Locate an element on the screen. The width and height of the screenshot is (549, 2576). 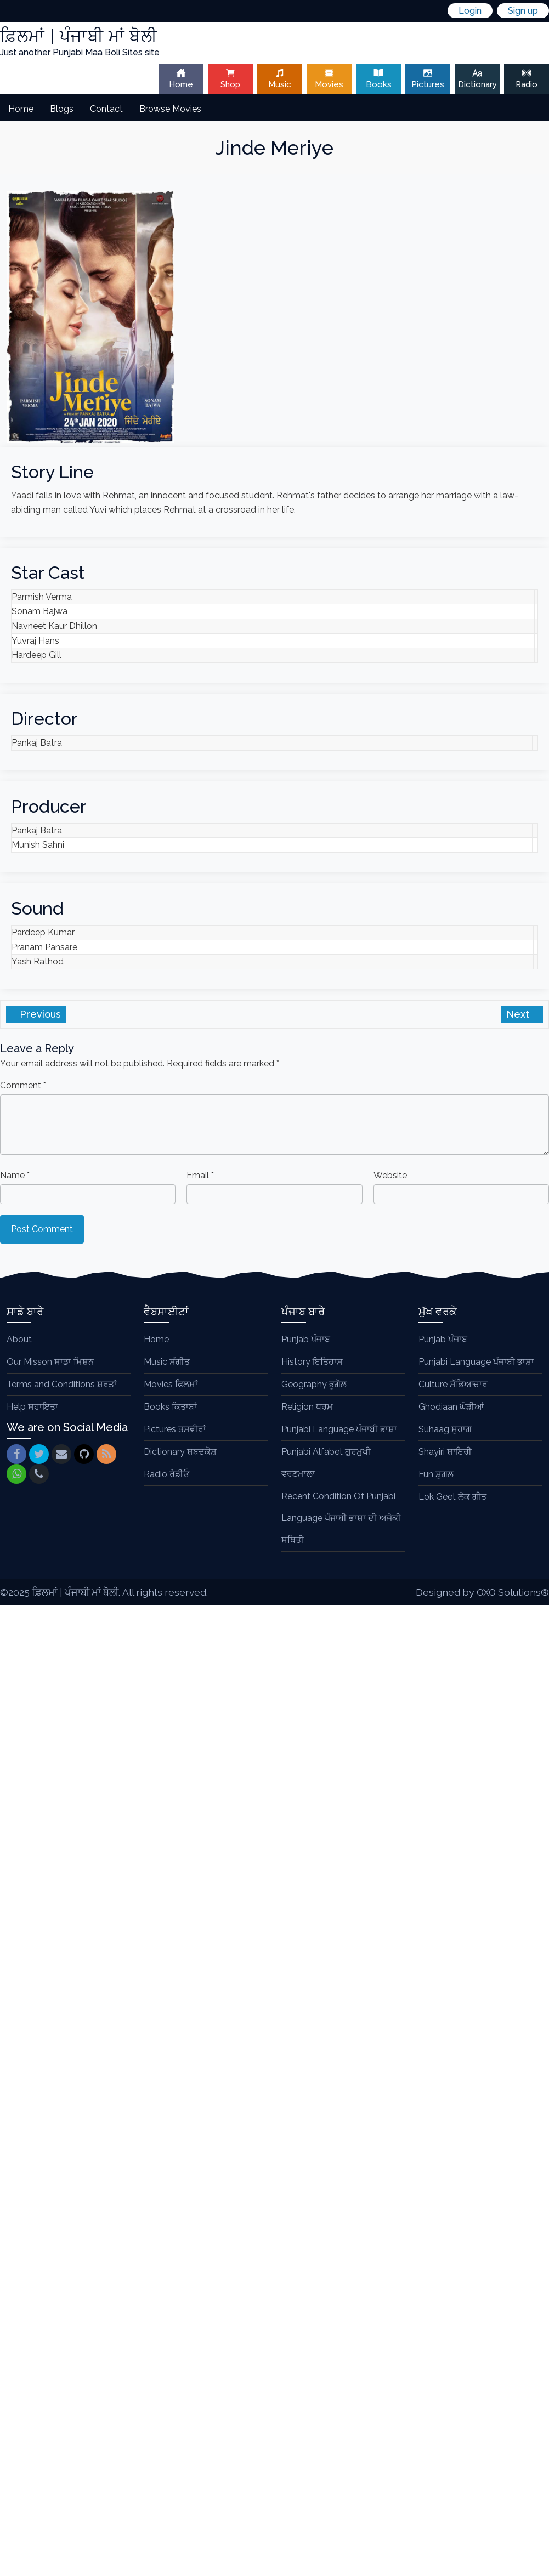
Comment is located at coordinates (23, 1085).